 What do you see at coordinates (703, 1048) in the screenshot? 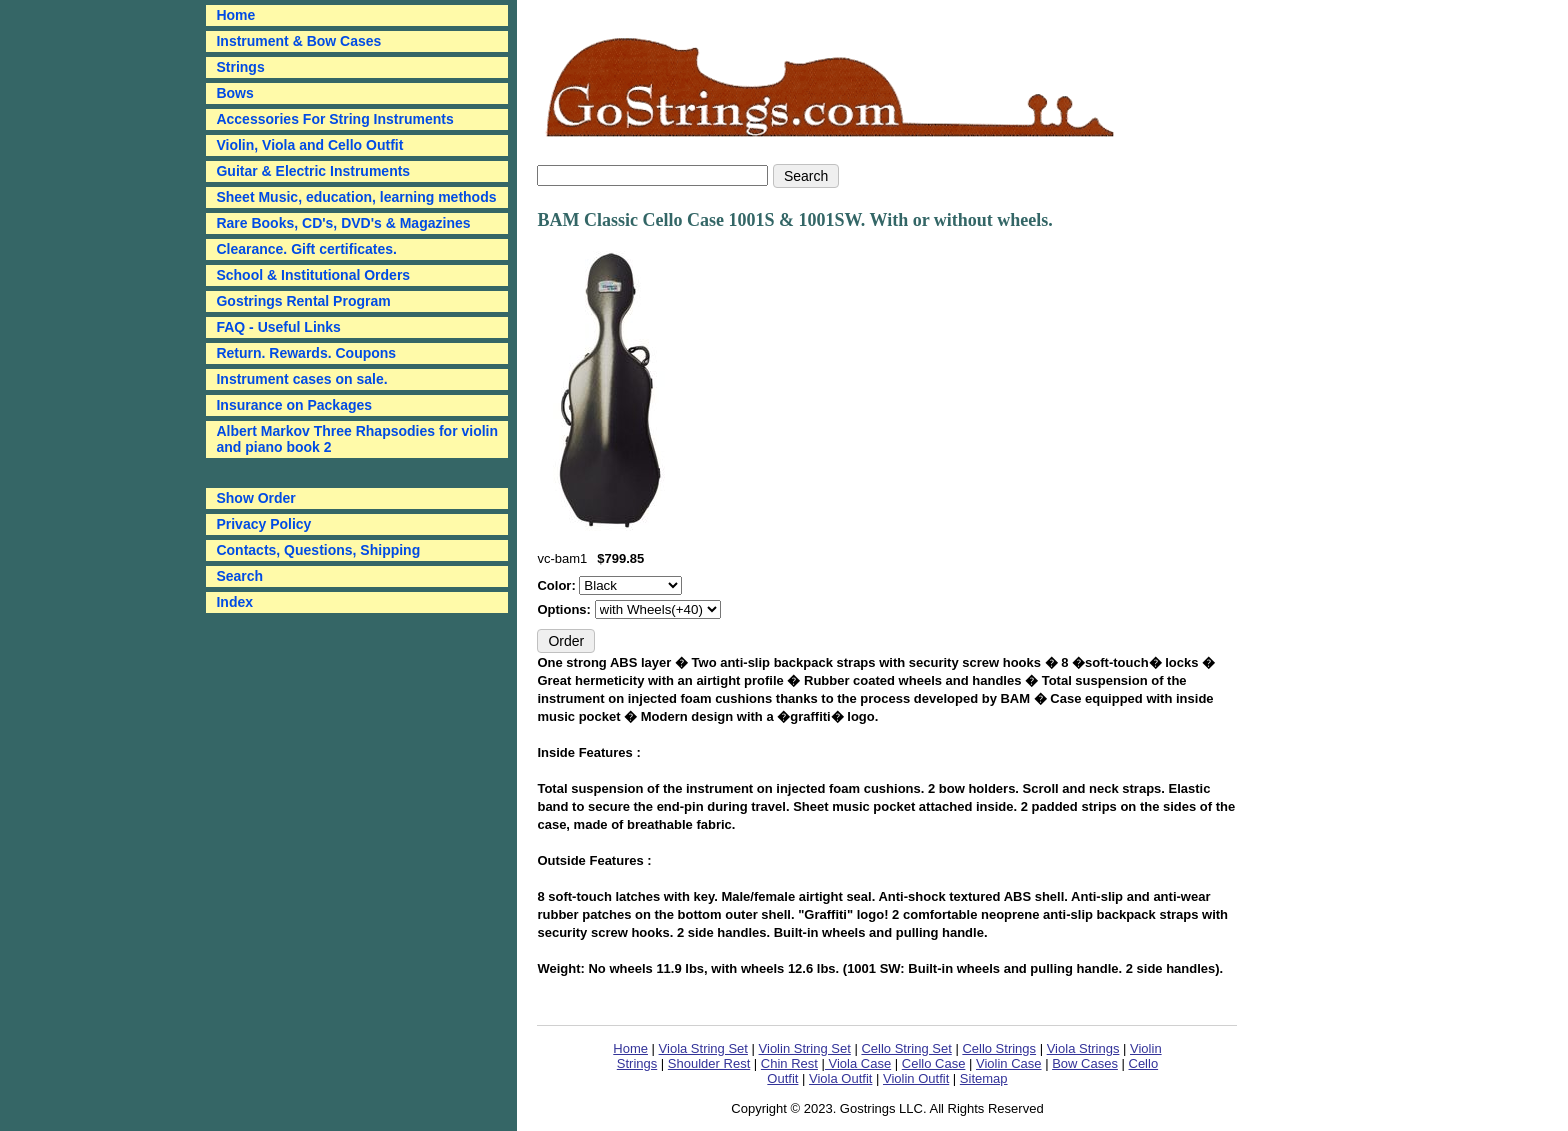
I see `Viola String Set` at bounding box center [703, 1048].